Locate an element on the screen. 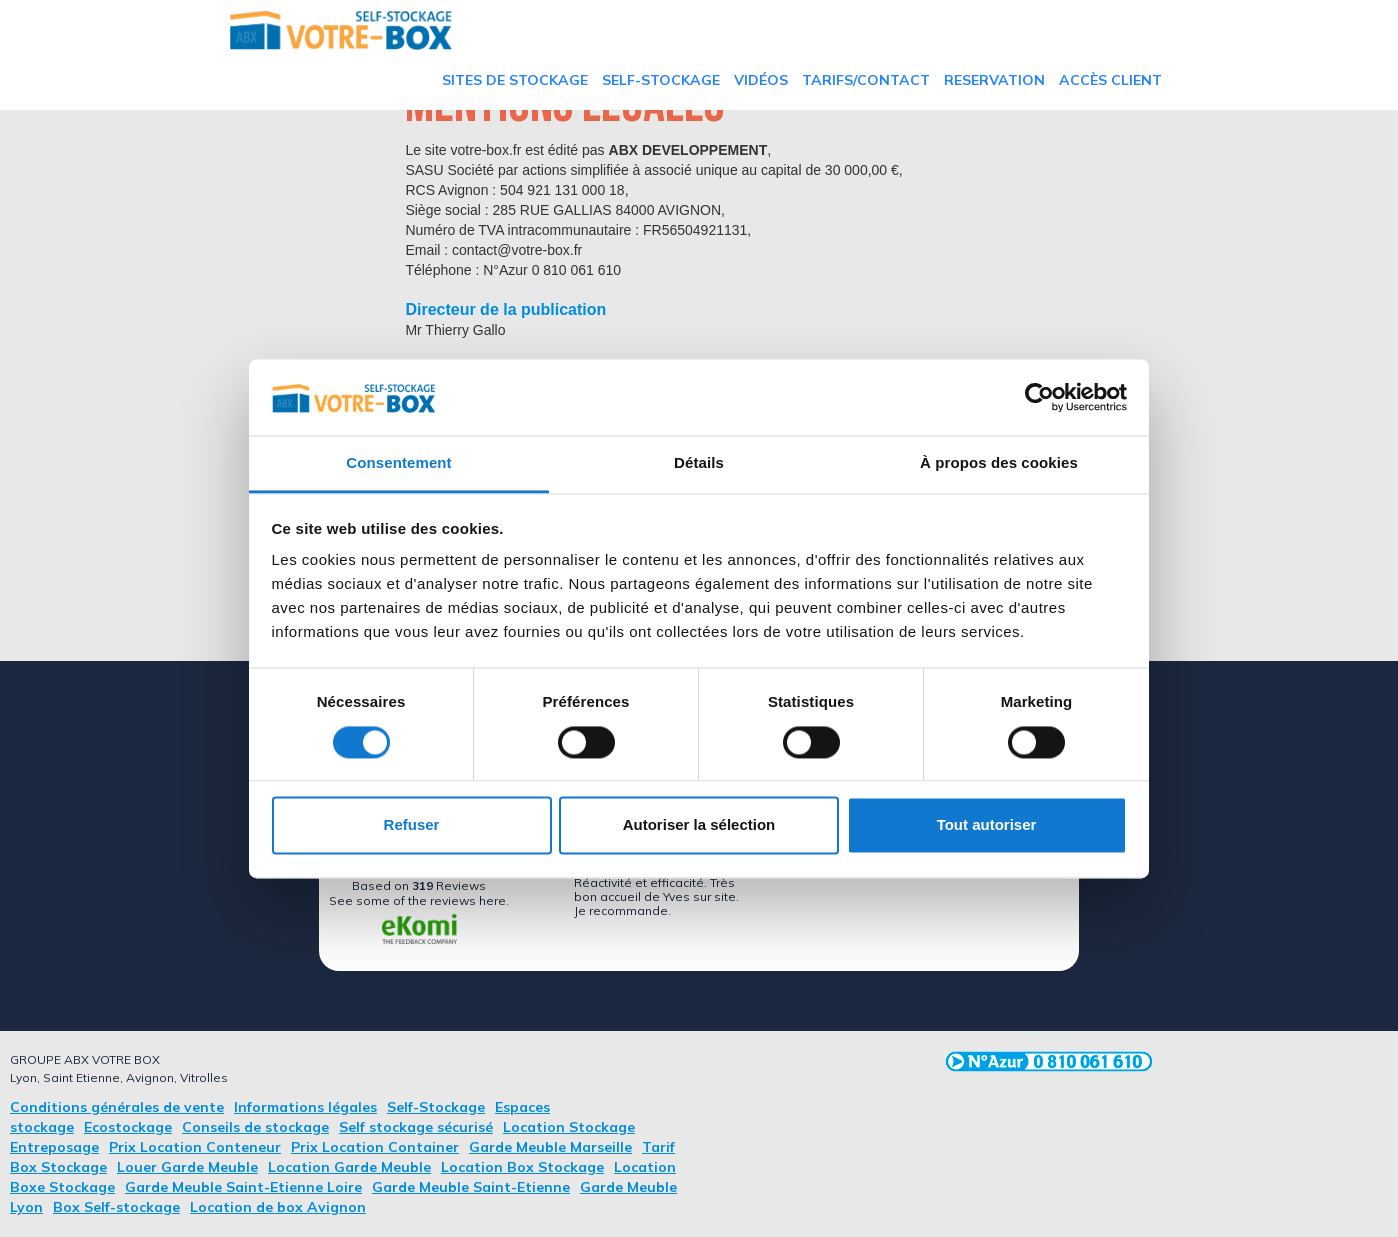 This screenshot has height=1237, width=1398. Self-Stockage is located at coordinates (661, 80).